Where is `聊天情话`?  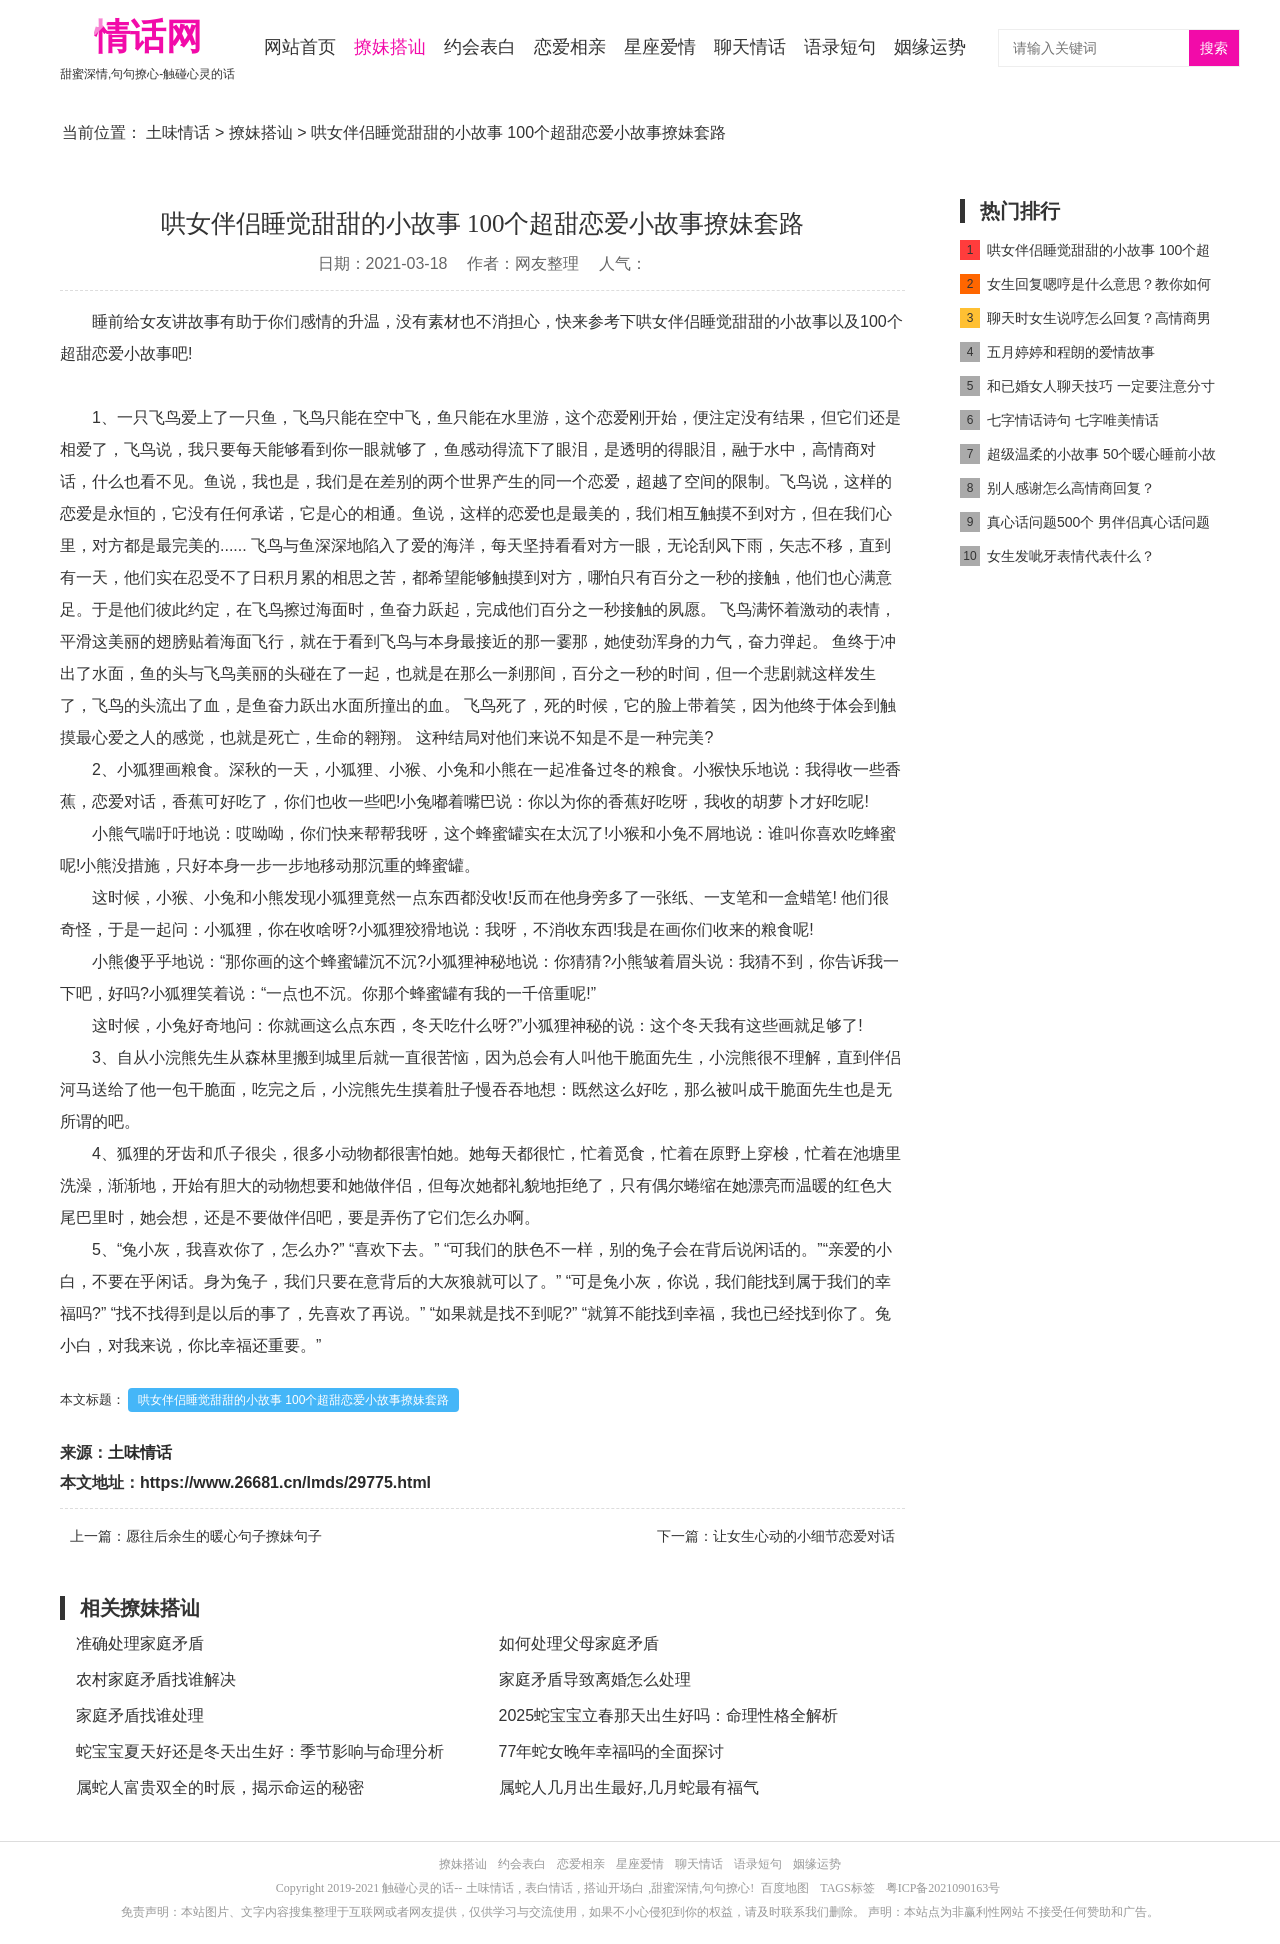 聊天情话 is located at coordinates (750, 47).